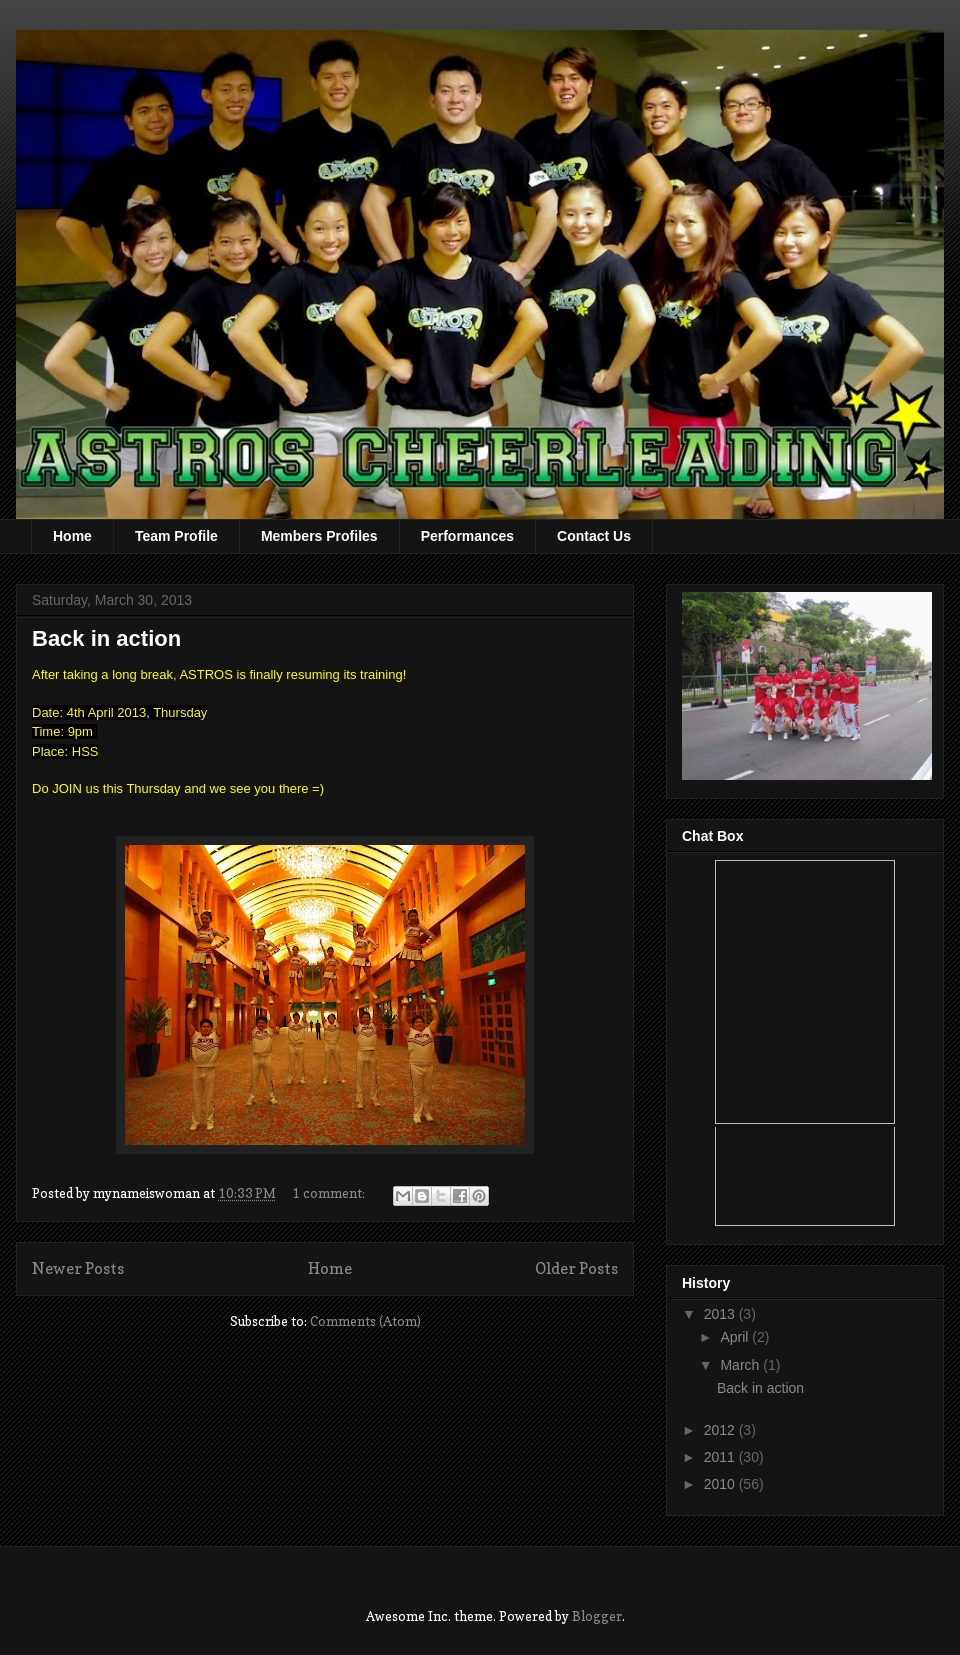 Image resolution: width=960 pixels, height=1655 pixels. Describe the element at coordinates (330, 1193) in the screenshot. I see `1 comment:` at that location.